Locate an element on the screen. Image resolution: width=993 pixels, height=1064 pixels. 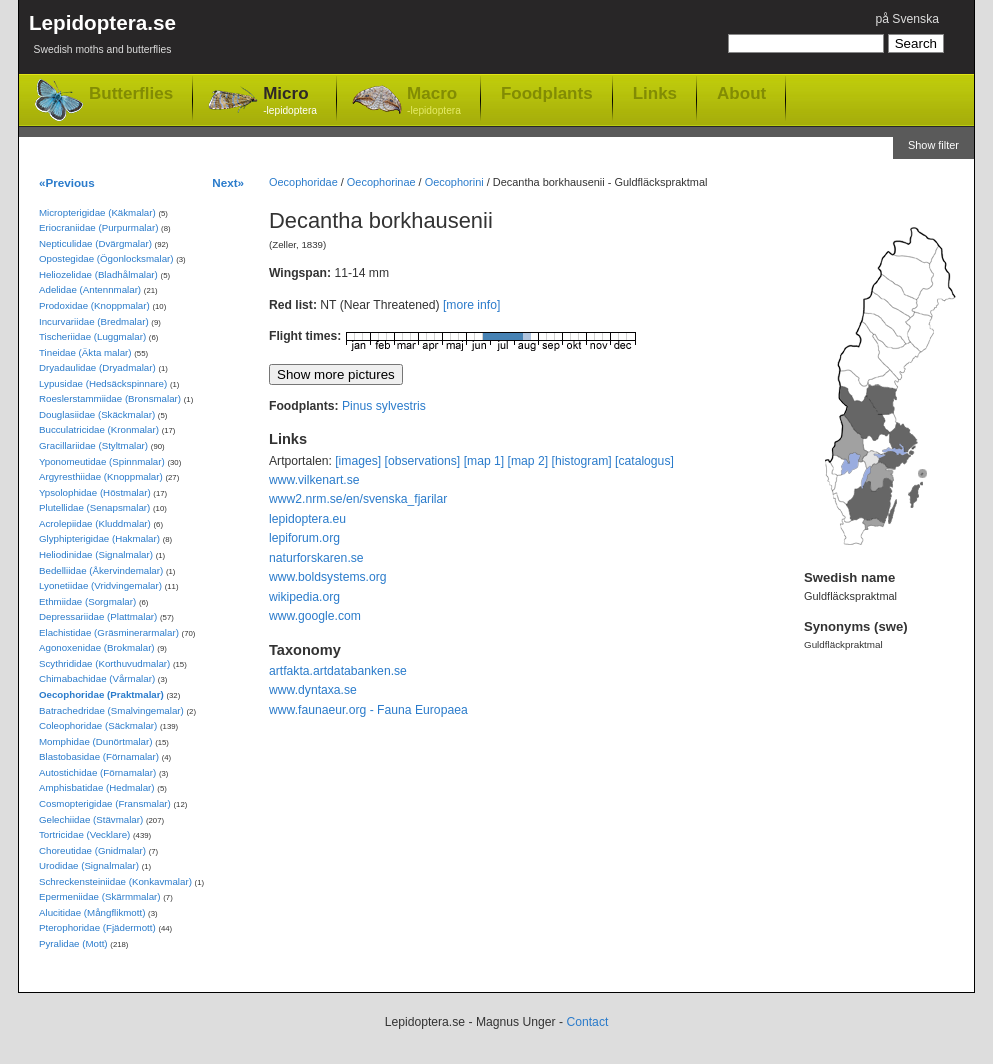
Pyralidae (Mott) is located at coordinates (73, 943).